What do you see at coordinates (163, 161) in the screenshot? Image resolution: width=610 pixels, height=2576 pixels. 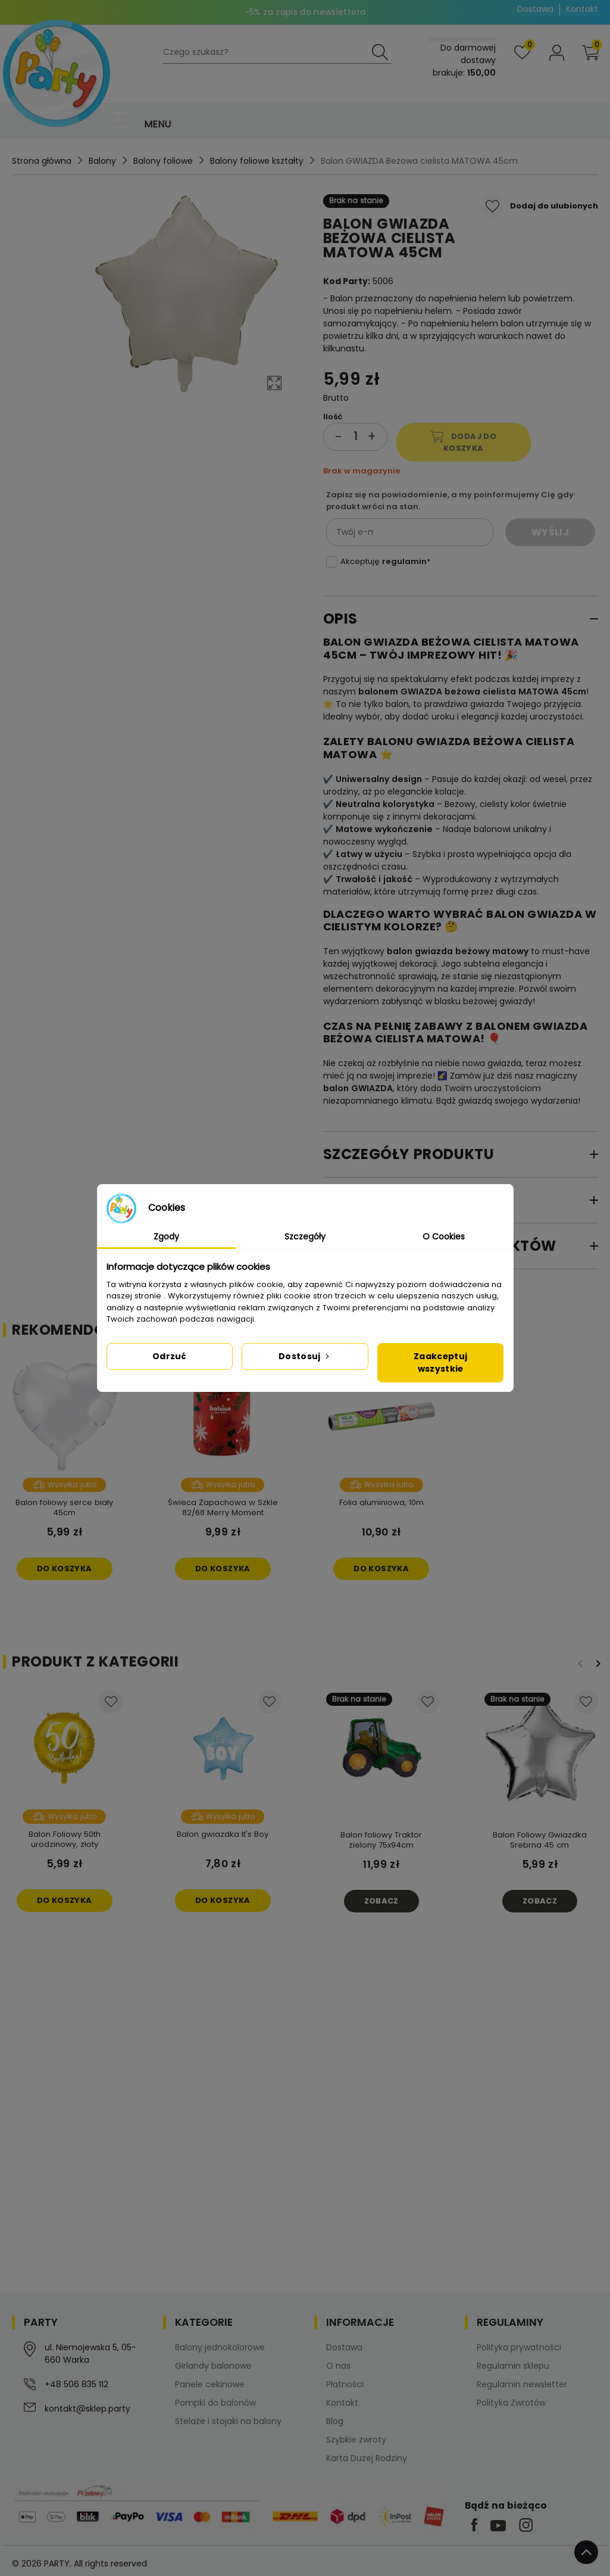 I see `Balony foliowe` at bounding box center [163, 161].